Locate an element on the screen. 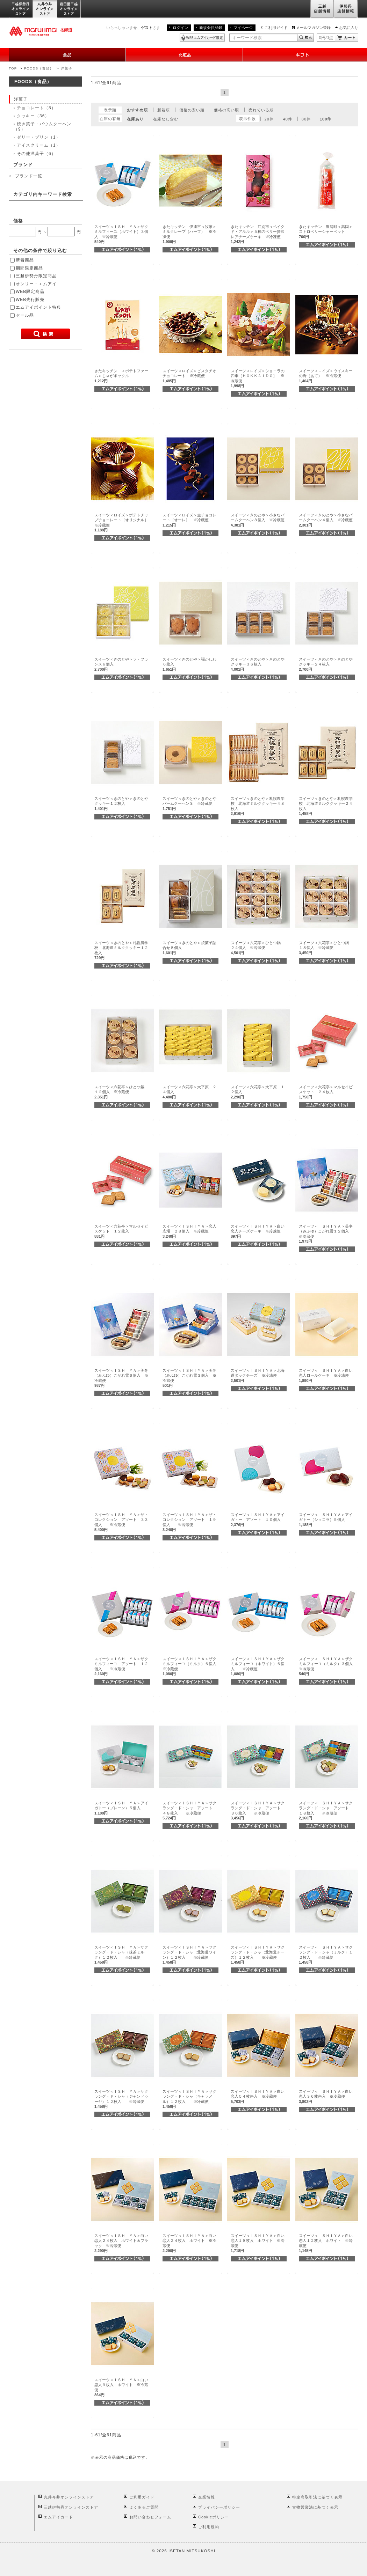 The width and height of the screenshot is (367, 2576). ご利用規約 is located at coordinates (208, 2527).